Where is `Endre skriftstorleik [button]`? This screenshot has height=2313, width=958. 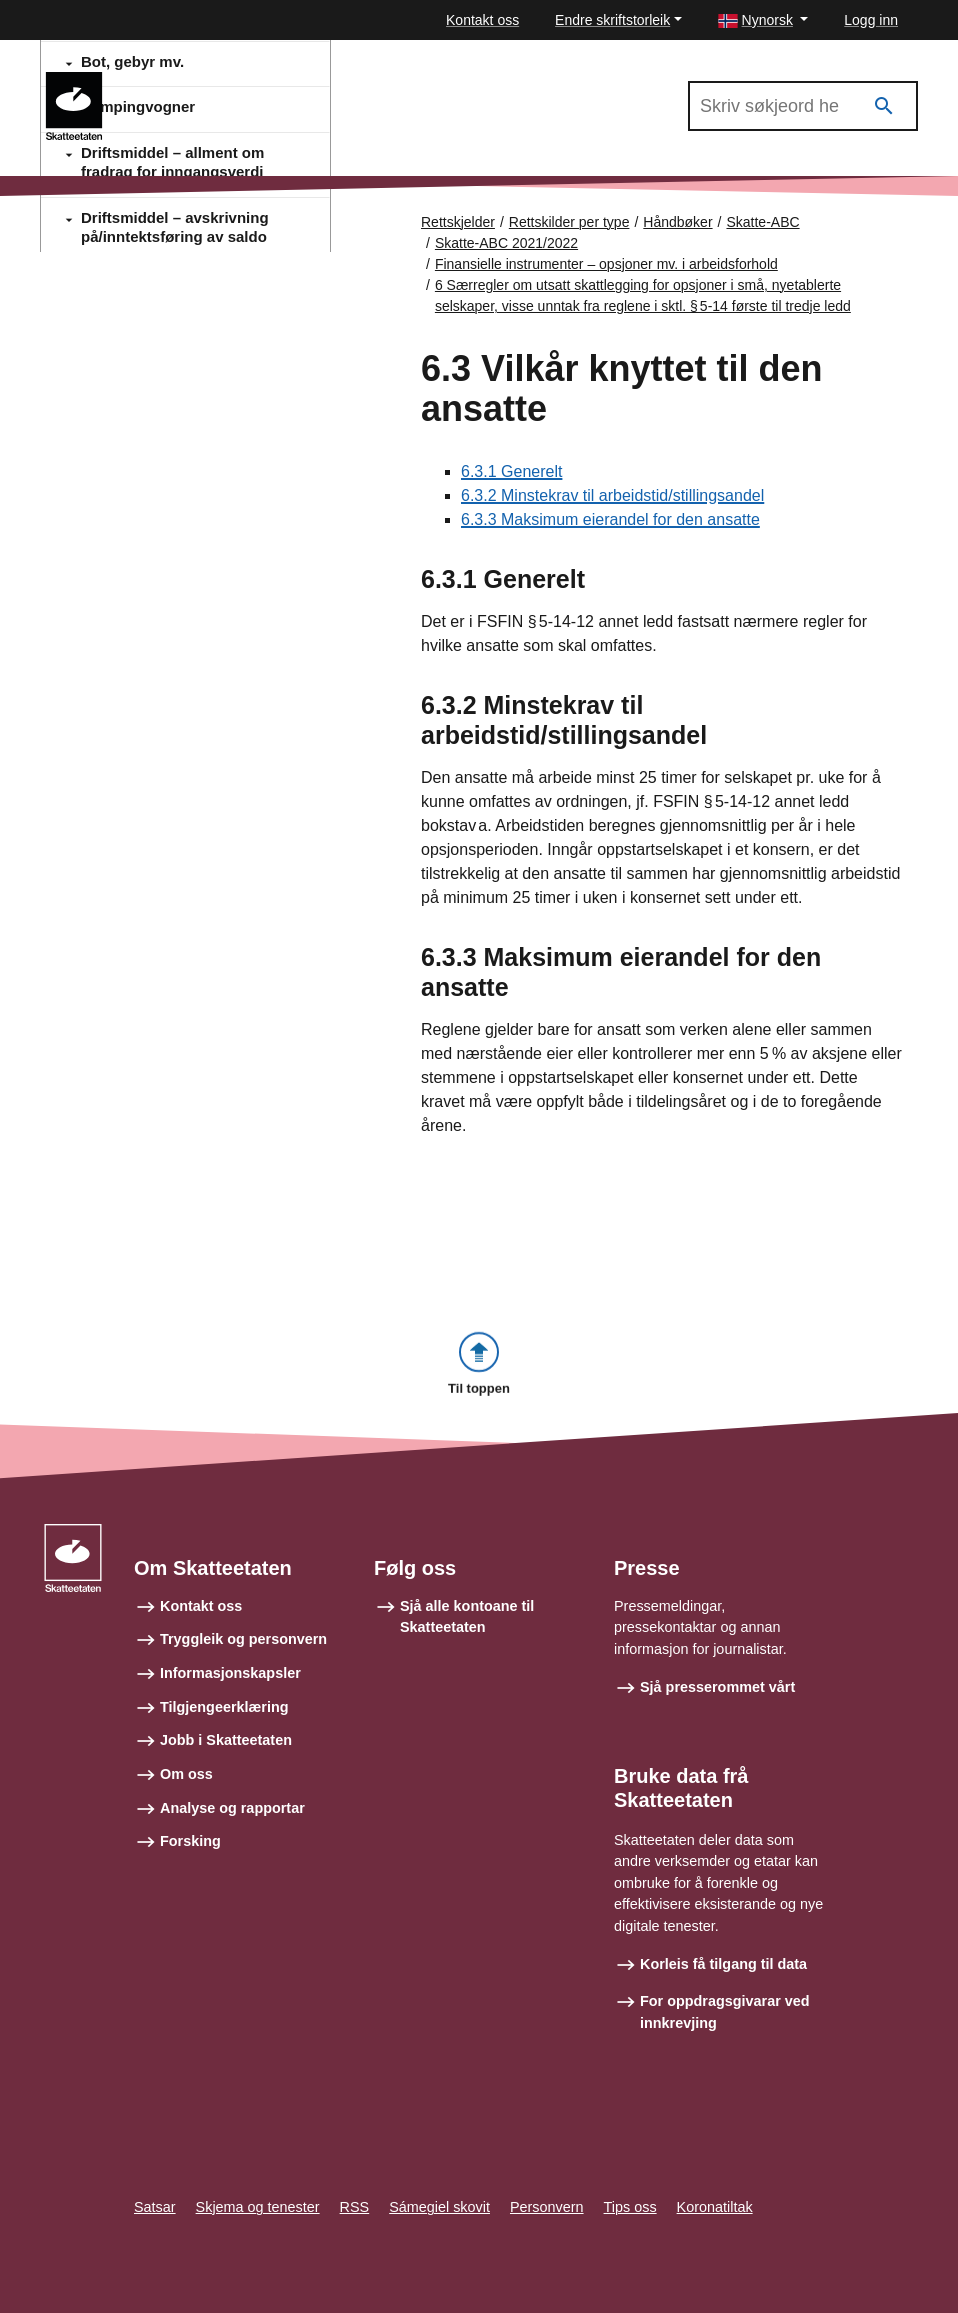
Endre skriftstorleik [button] is located at coordinates (612, 20).